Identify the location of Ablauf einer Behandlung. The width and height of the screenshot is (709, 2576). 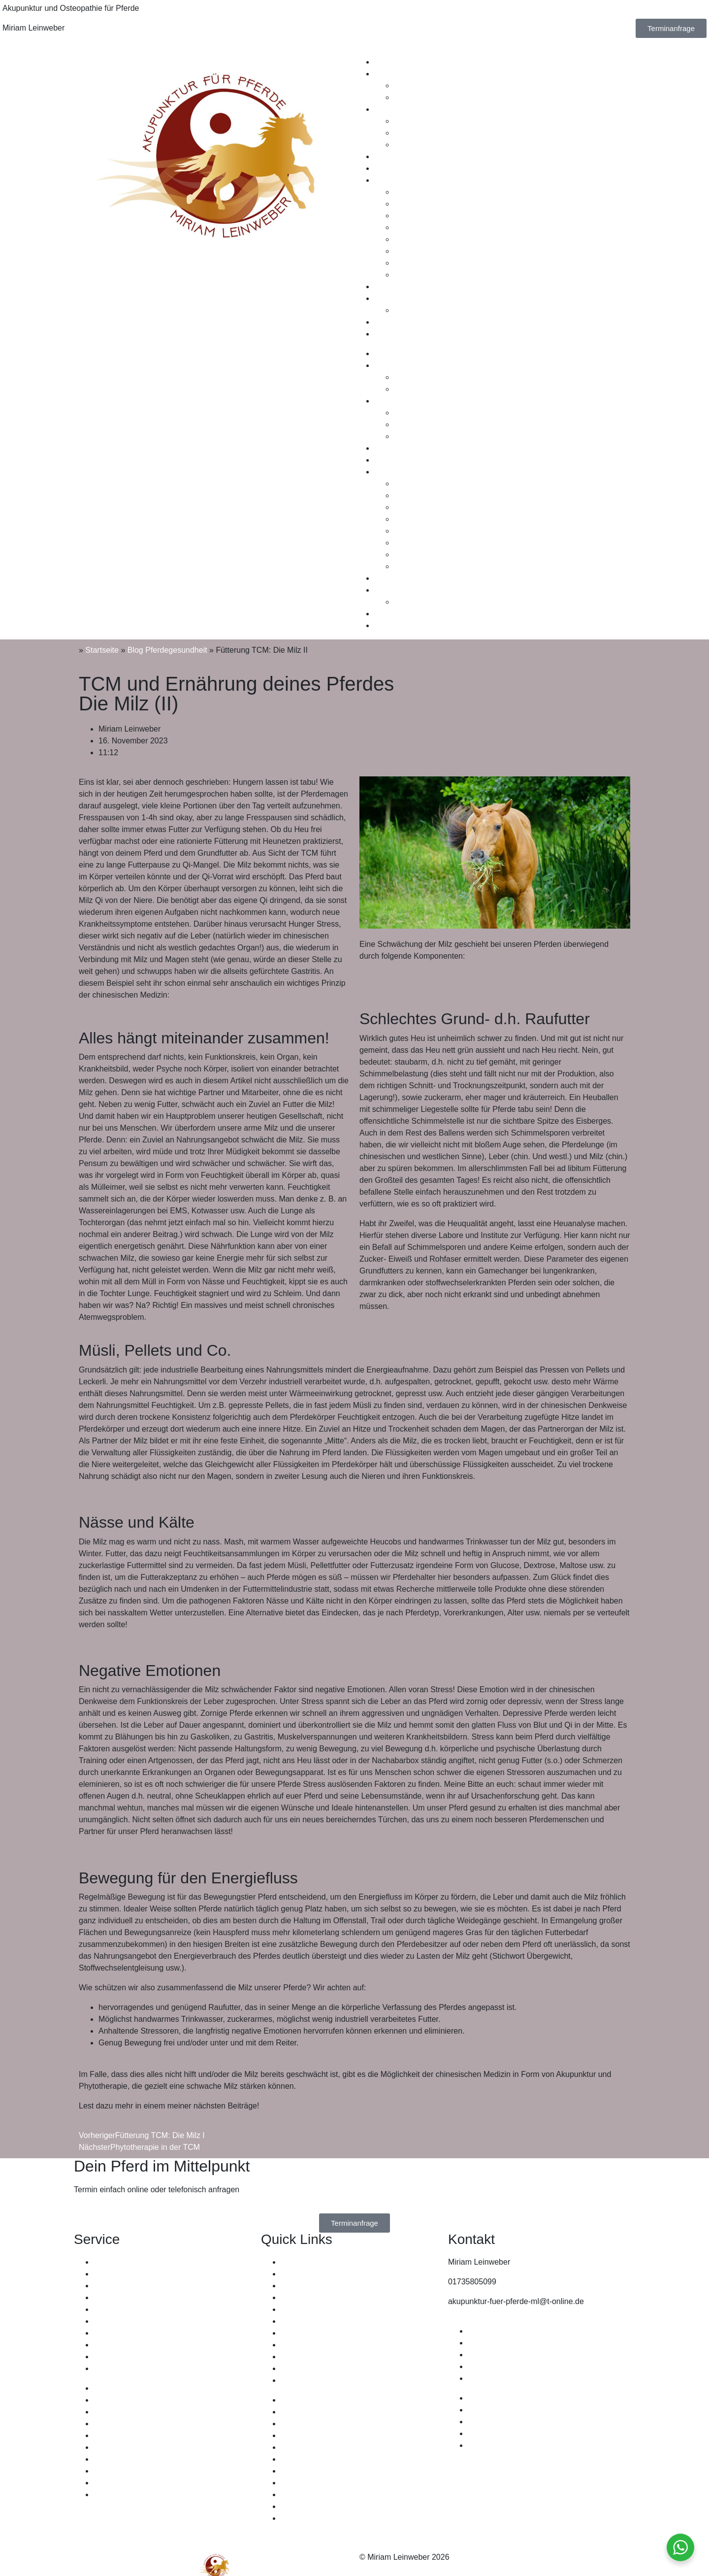
(437, 85).